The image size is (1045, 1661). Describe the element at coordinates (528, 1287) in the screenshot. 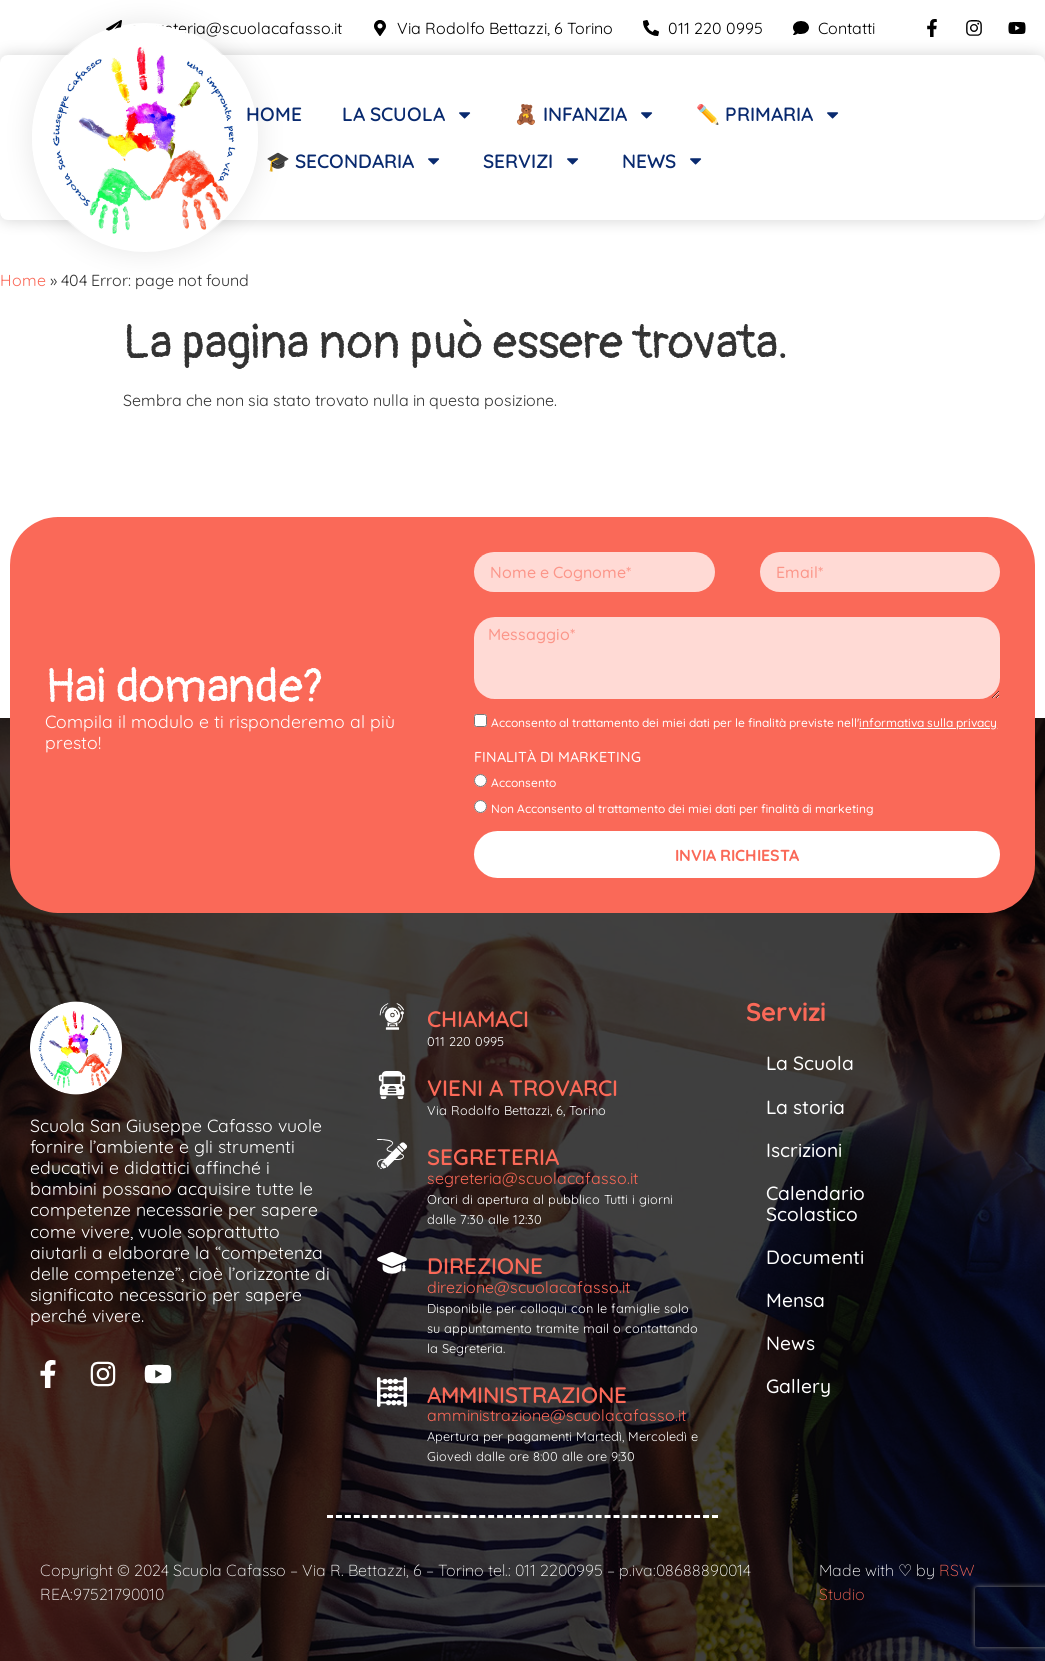

I see `direzione@scuolacafasso.it` at that location.